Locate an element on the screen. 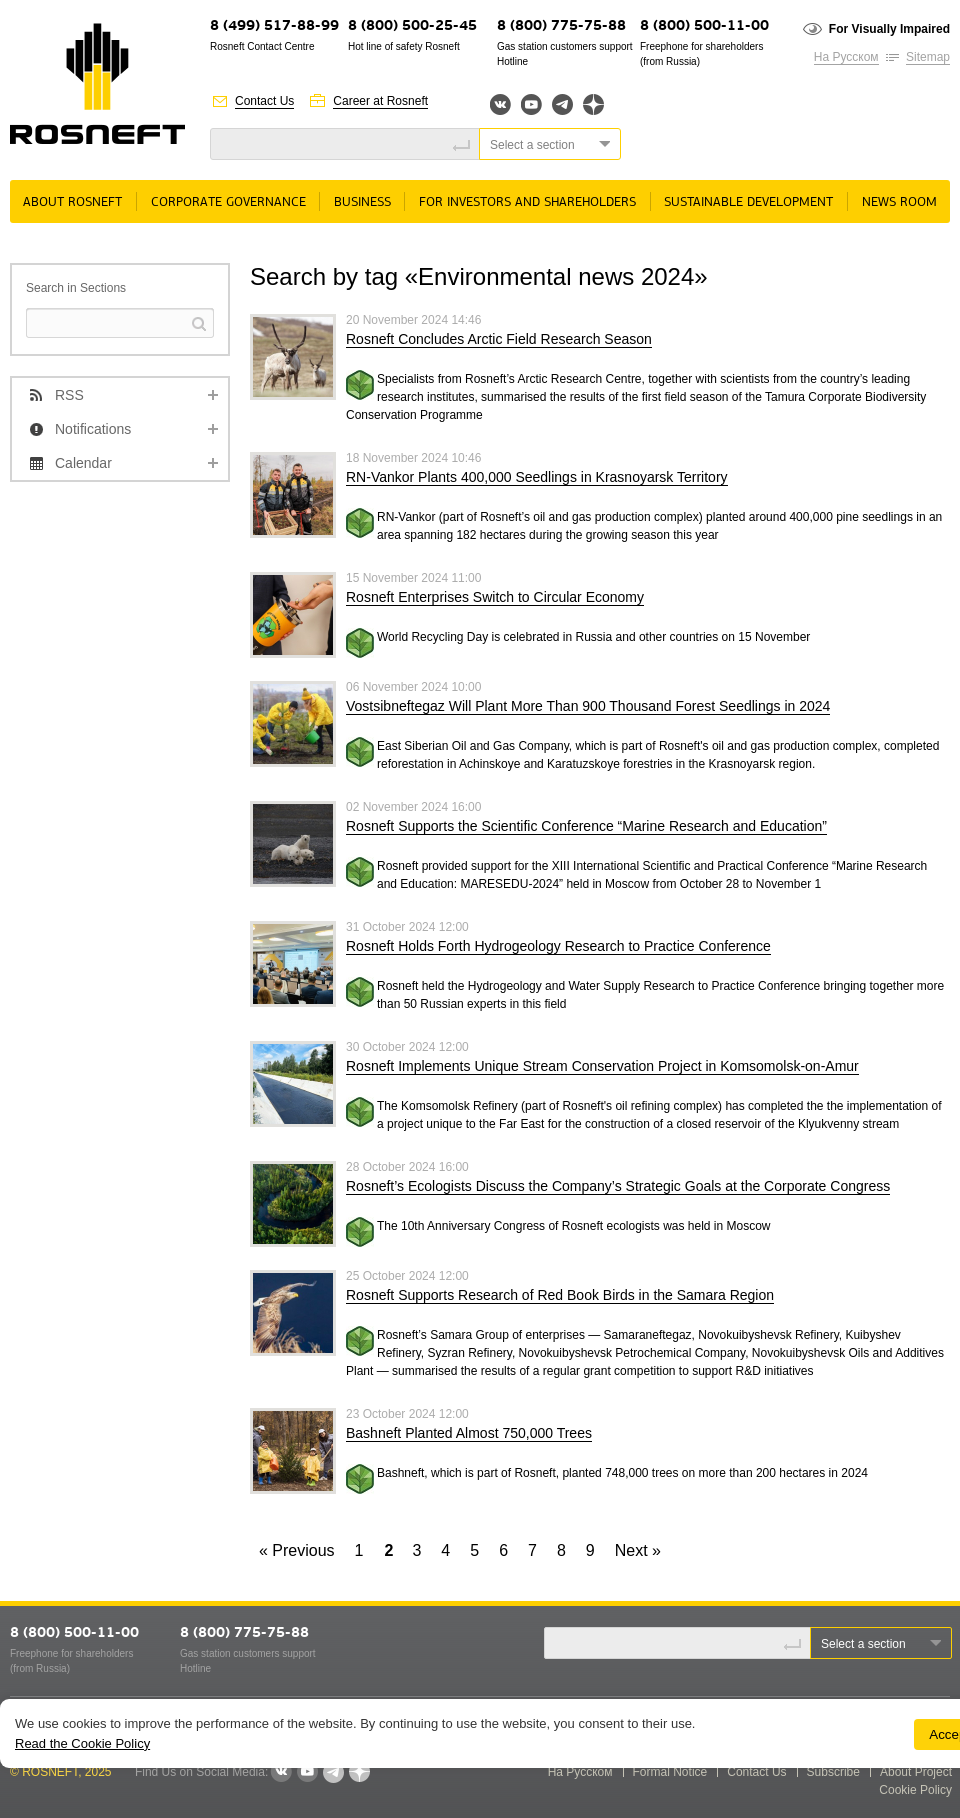  Rosneft Implements Unique Stream Conservation Project in Komsomolsk-on-Amur is located at coordinates (602, 1066).